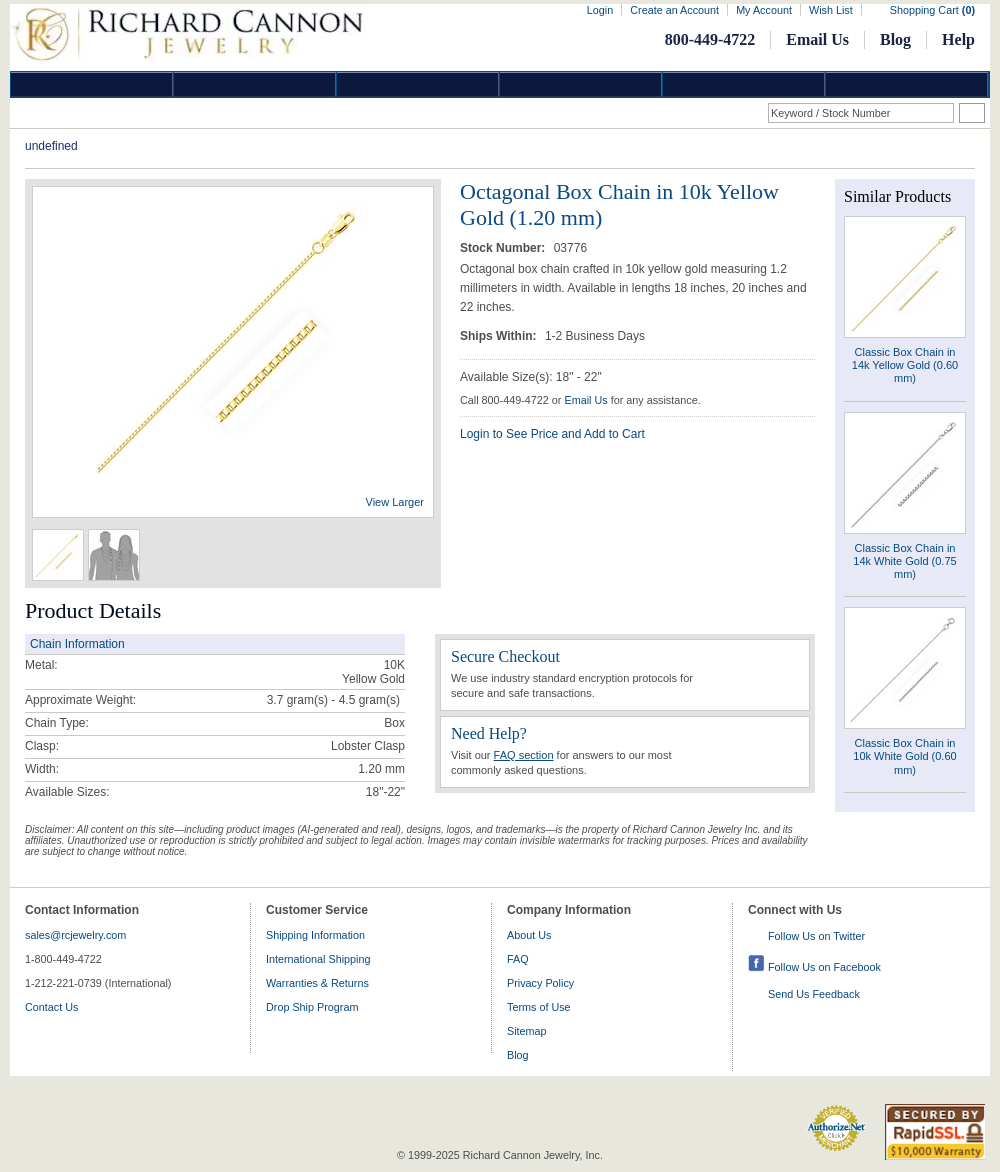 This screenshot has width=1000, height=1172. Describe the element at coordinates (764, 10) in the screenshot. I see `My Account` at that location.